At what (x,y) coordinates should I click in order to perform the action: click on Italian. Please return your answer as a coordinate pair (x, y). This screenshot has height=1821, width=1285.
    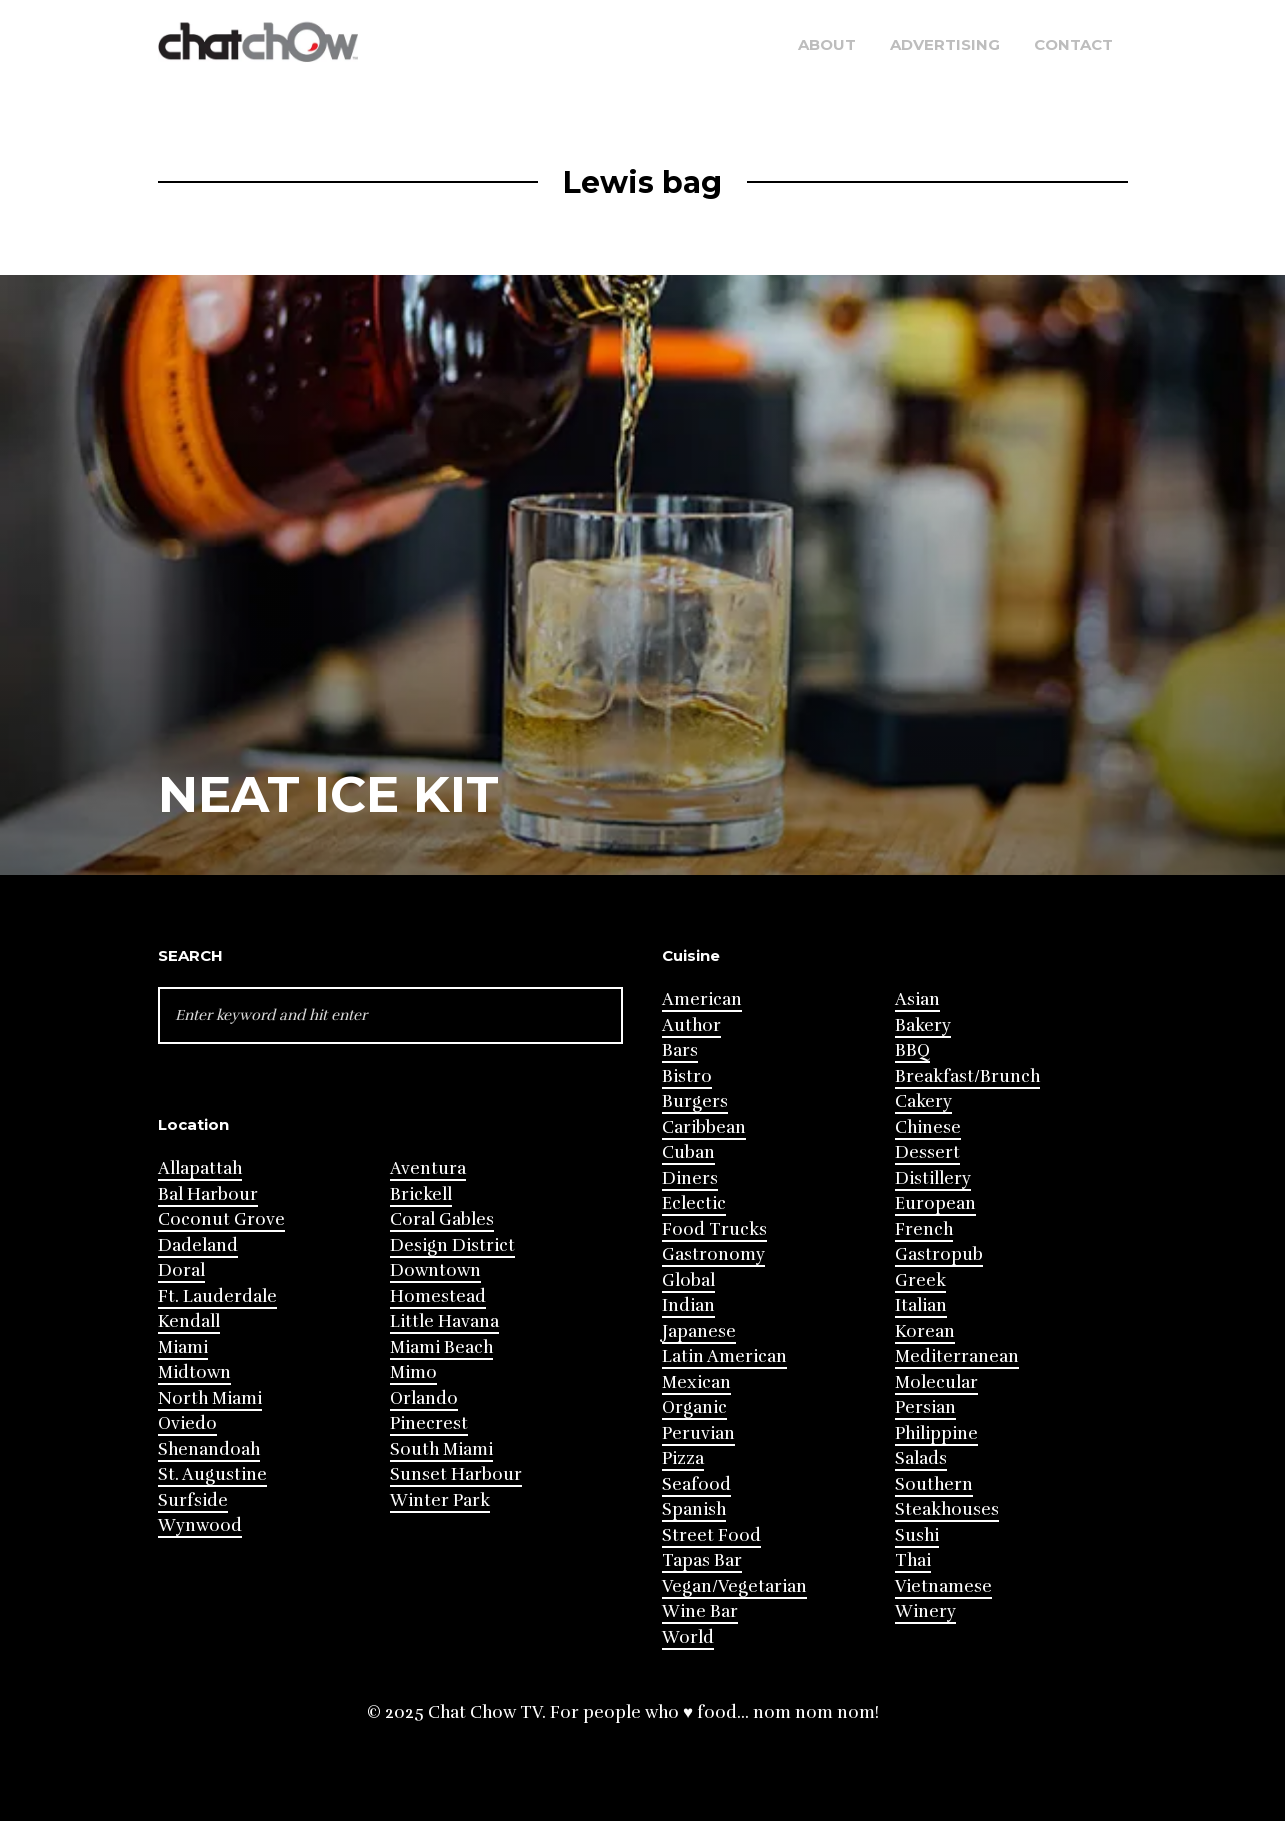
    Looking at the image, I should click on (921, 1305).